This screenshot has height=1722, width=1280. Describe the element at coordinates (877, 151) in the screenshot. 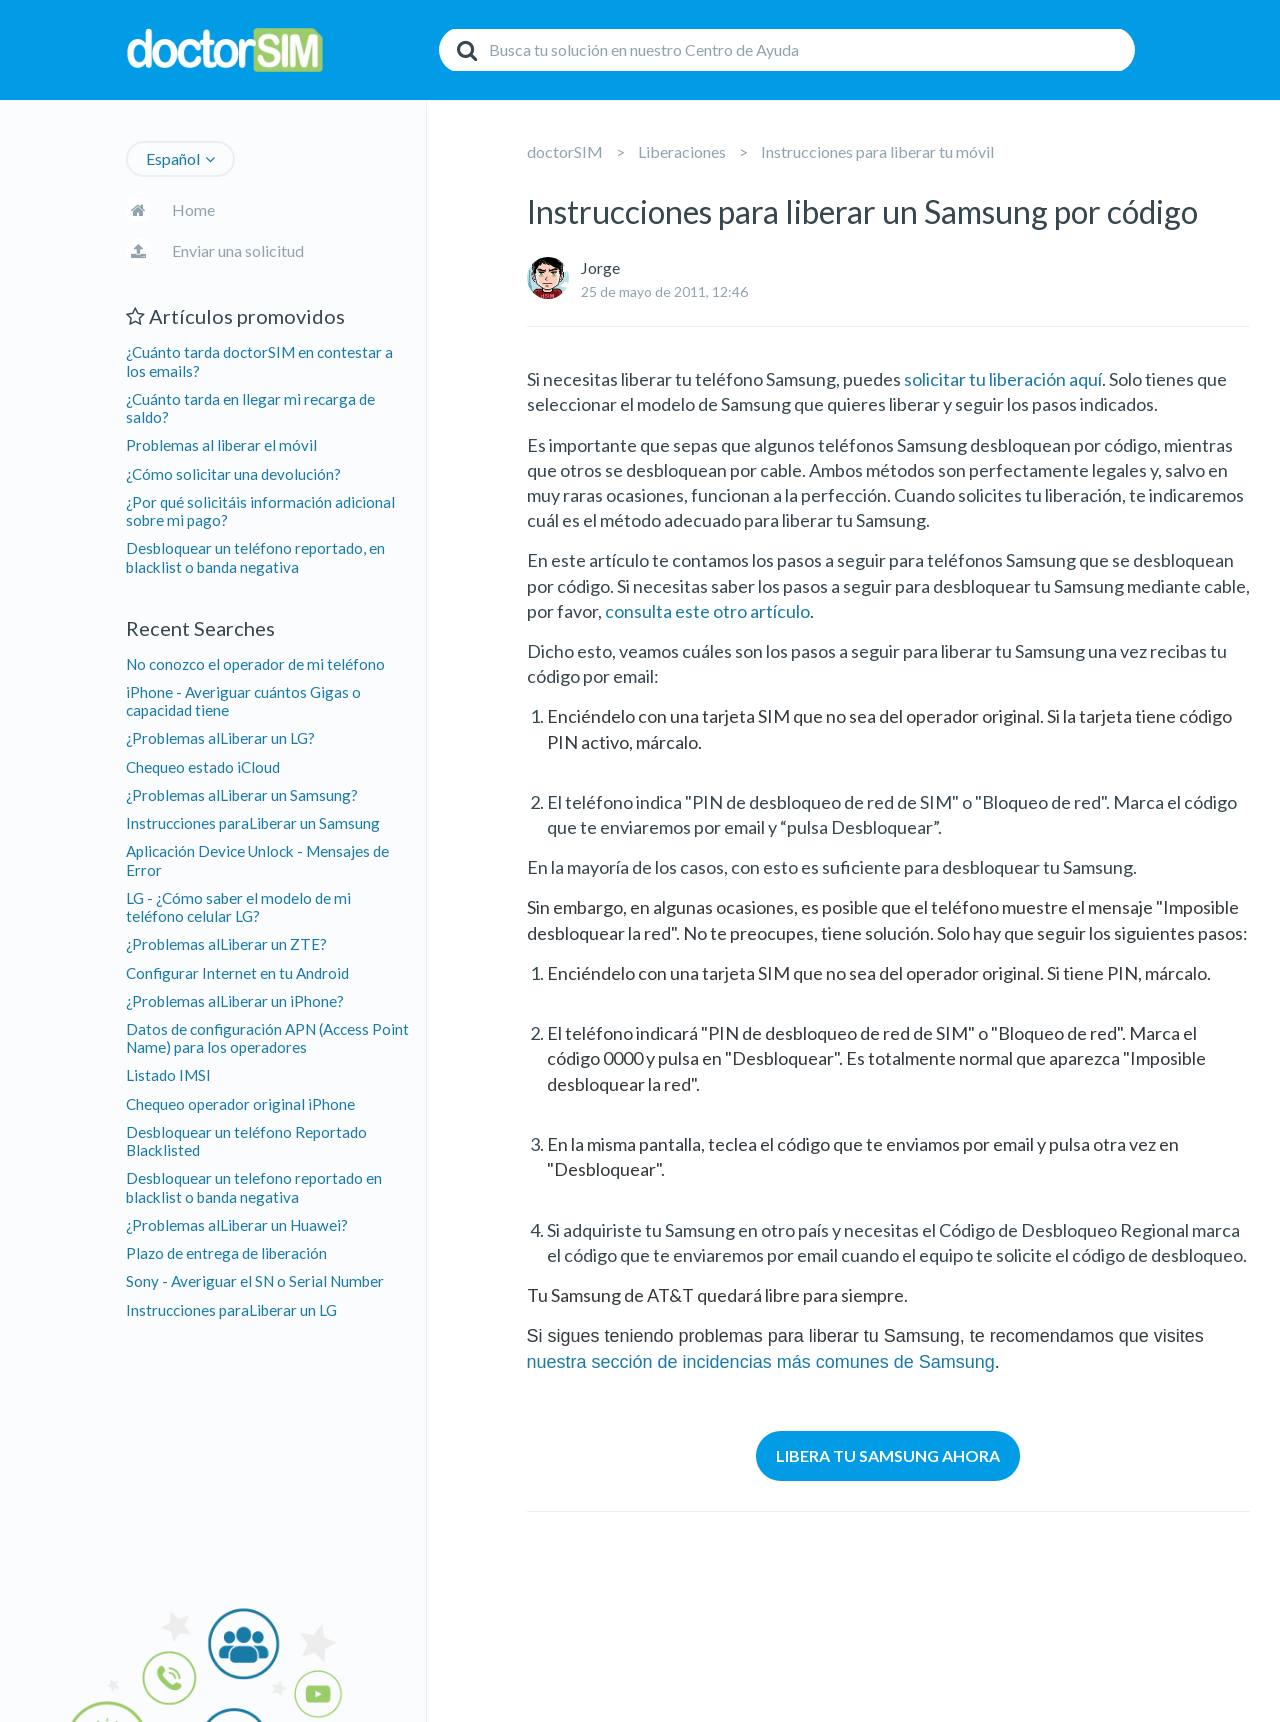

I see `Instrucciones para liberar tu móvil` at that location.